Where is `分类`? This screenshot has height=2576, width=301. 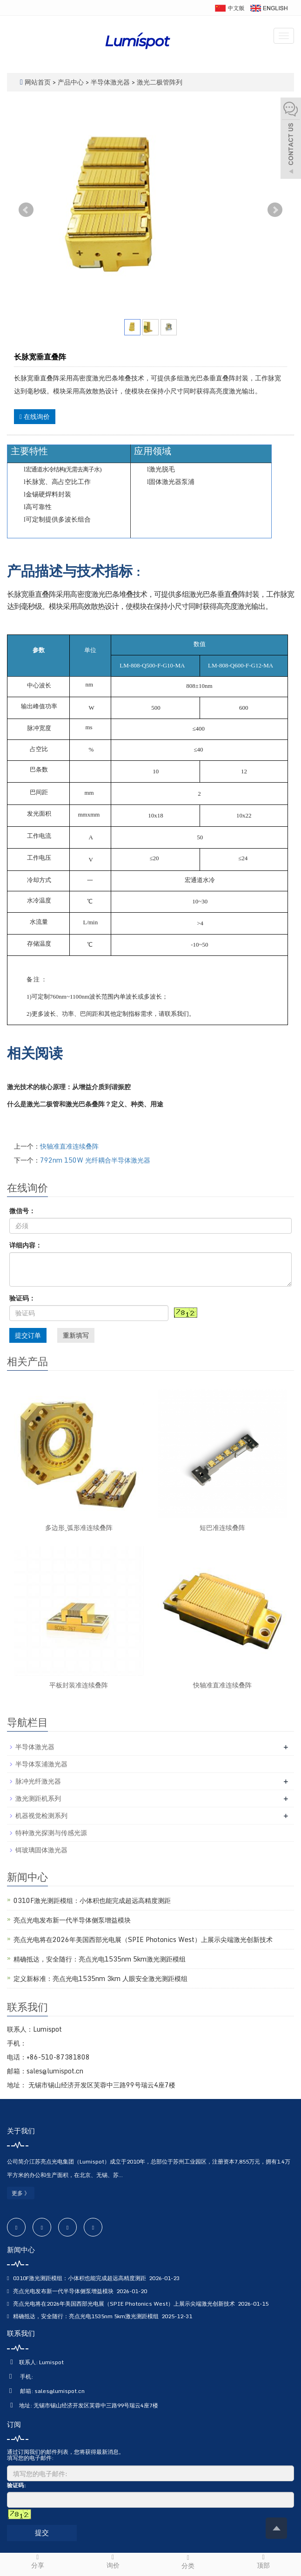 分类 is located at coordinates (188, 2562).